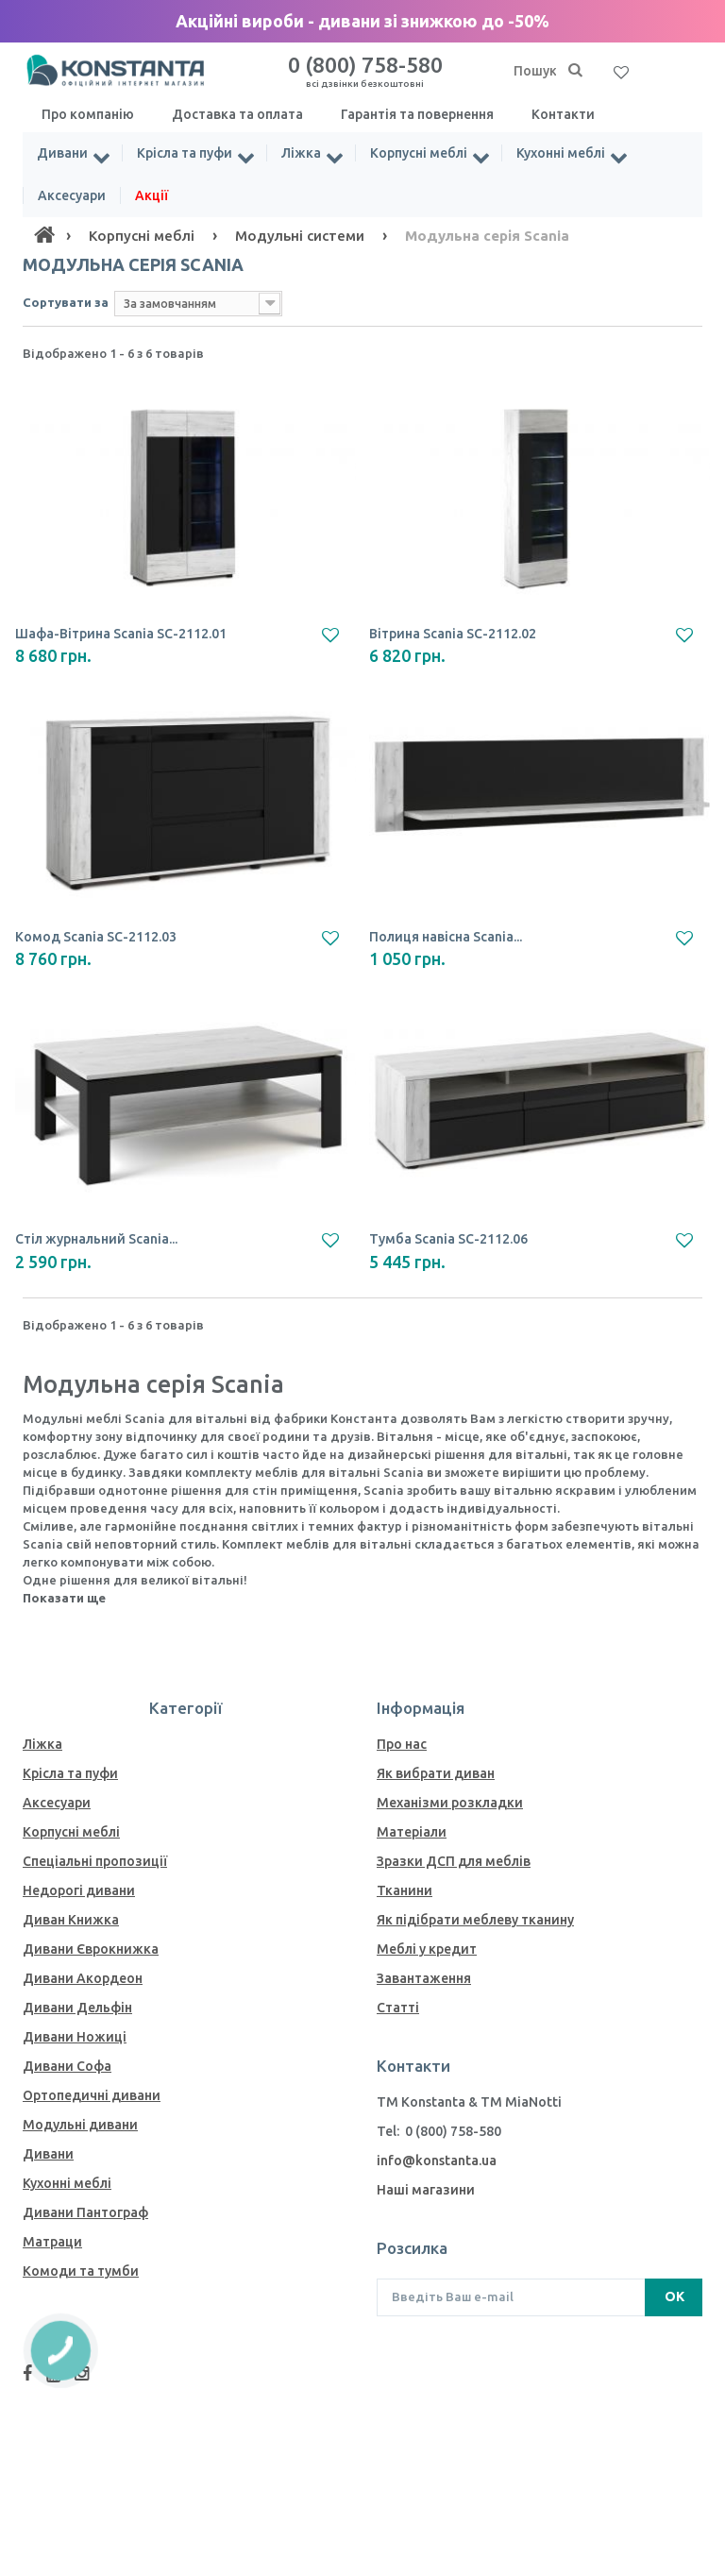 The height and width of the screenshot is (2576, 725). What do you see at coordinates (64, 1597) in the screenshot?
I see `Показати ще` at bounding box center [64, 1597].